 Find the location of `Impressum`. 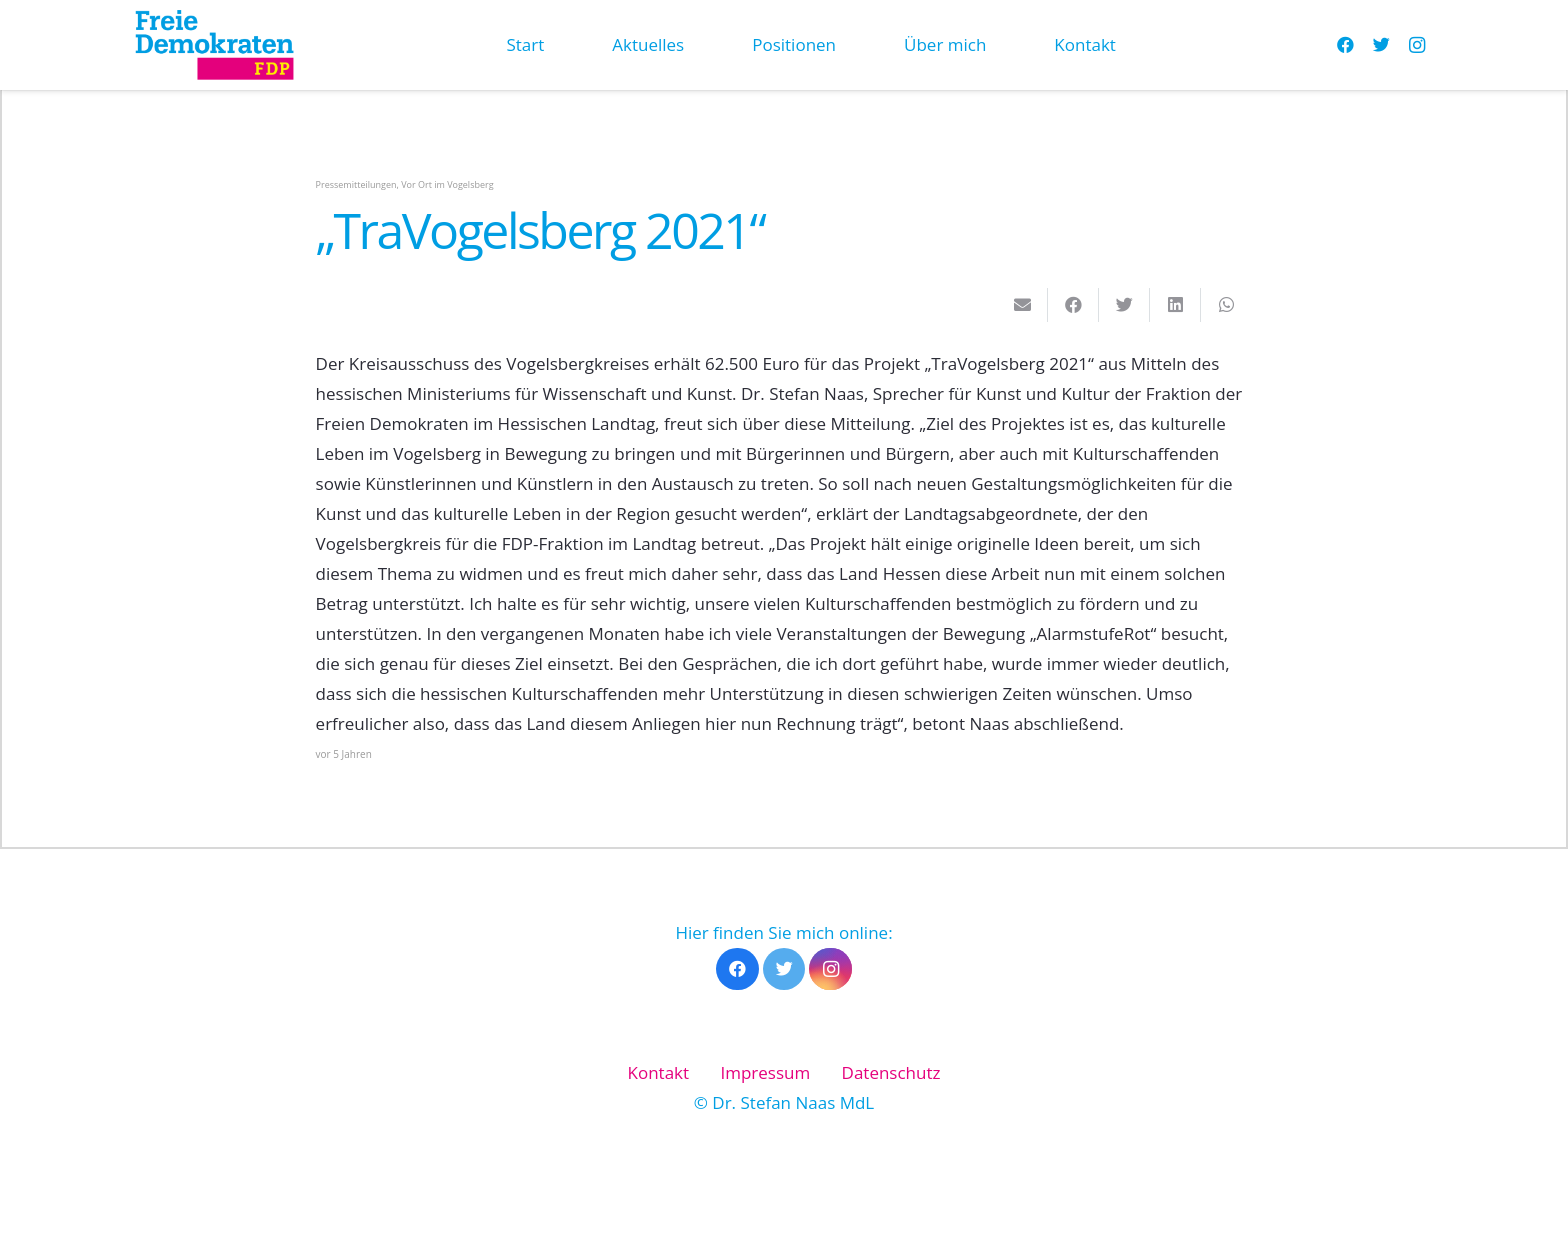

Impressum is located at coordinates (765, 1072).